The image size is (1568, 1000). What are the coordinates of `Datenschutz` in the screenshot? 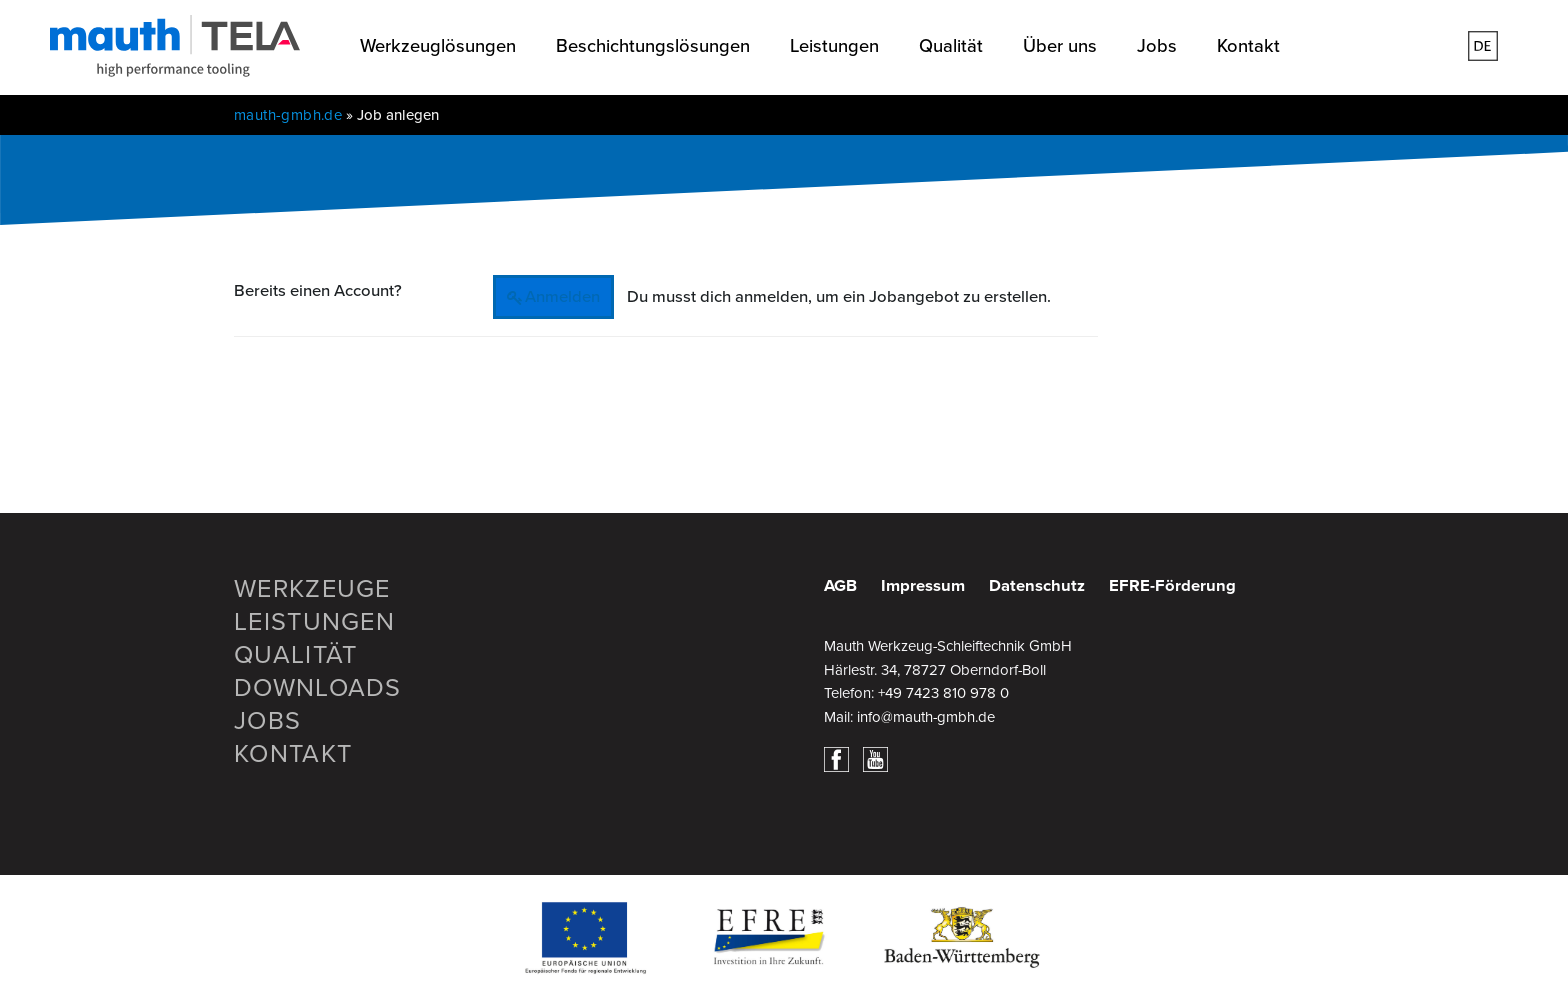 It's located at (1037, 586).